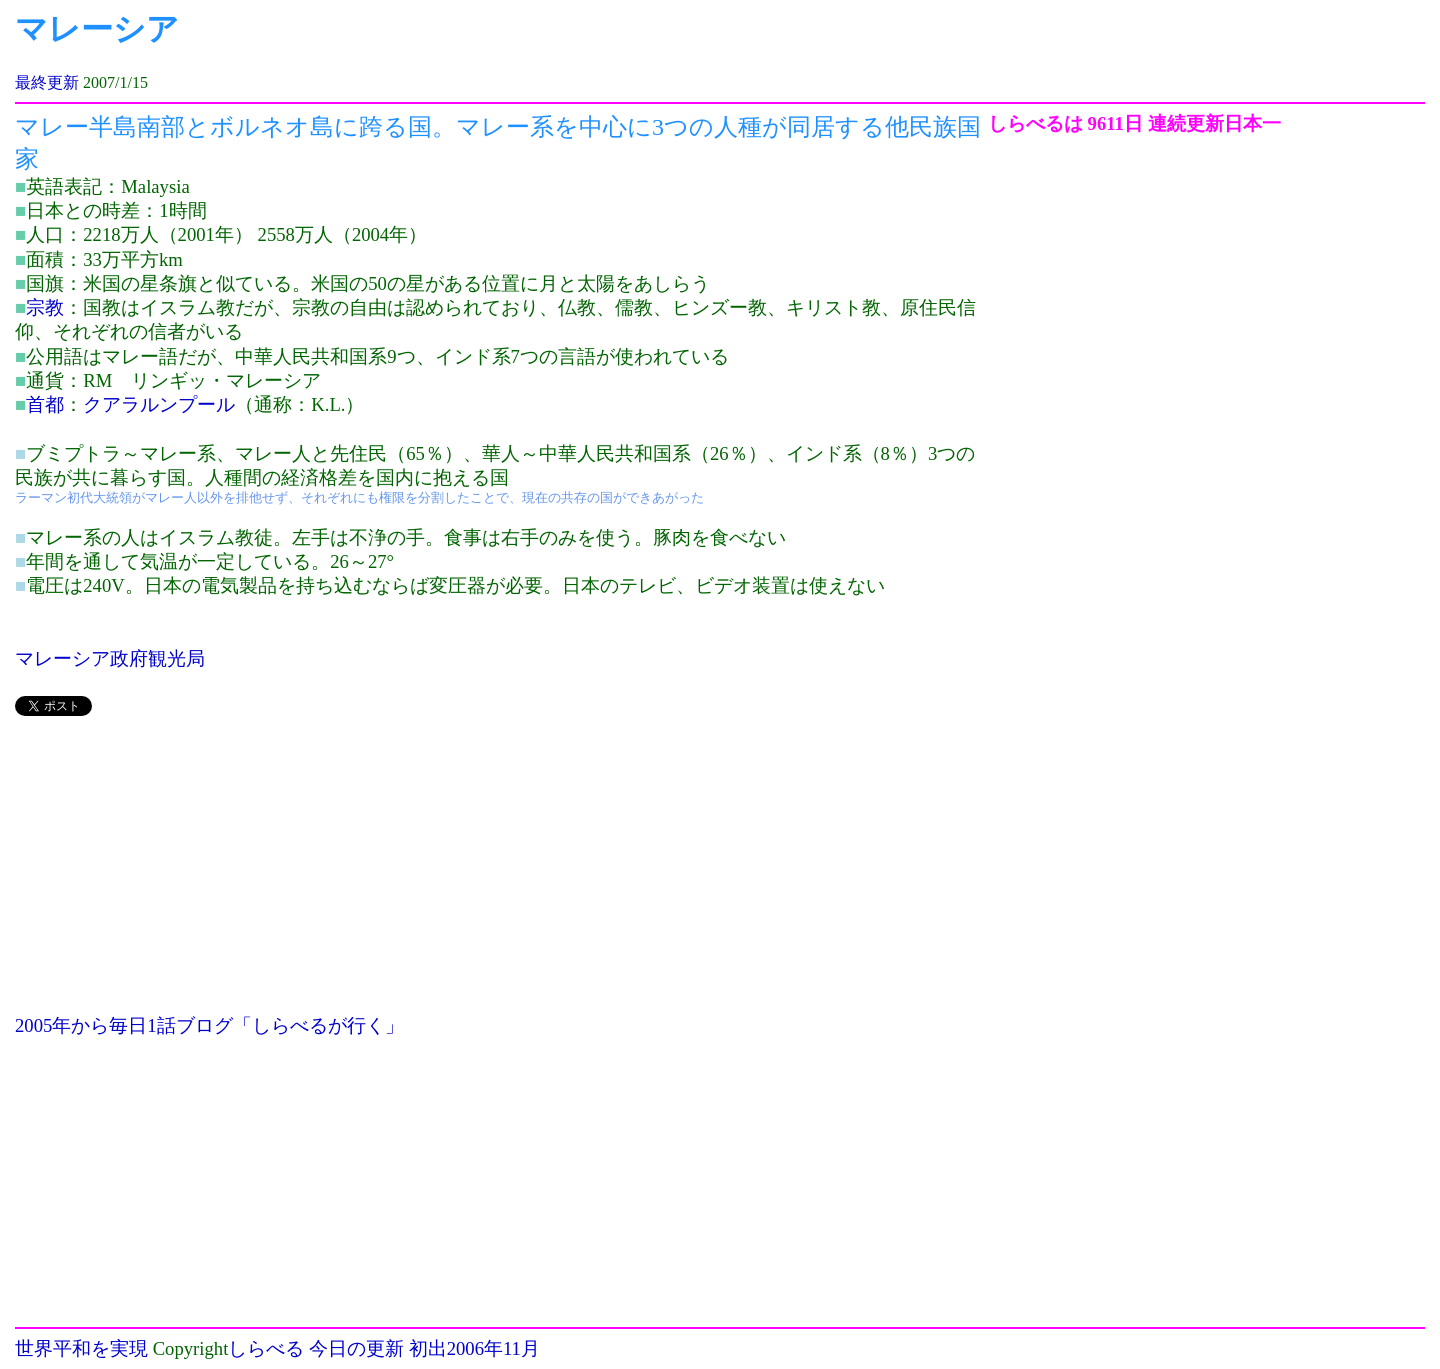  I want to click on マレーシア政府観光局, so click(110, 658).